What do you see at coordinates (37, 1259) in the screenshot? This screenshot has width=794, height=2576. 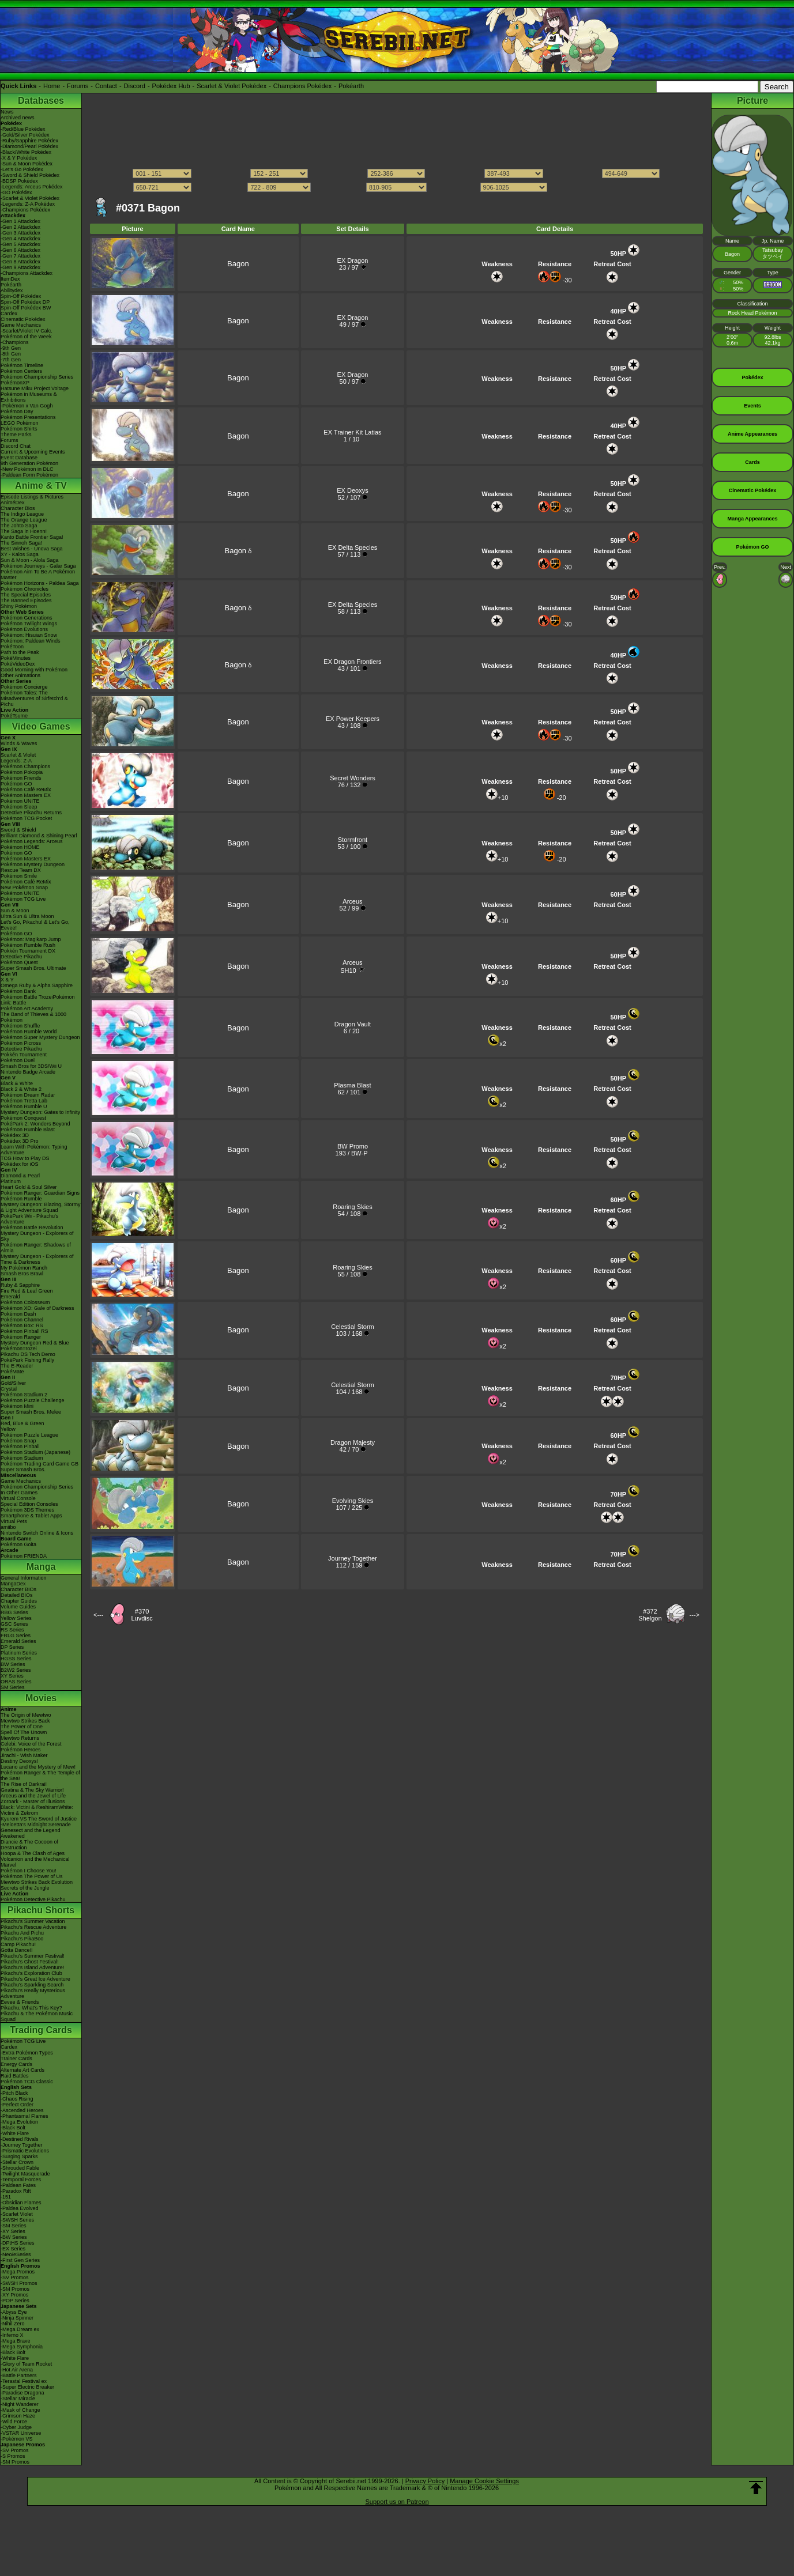 I see `Mystery Dungeon - Explorers of Time & Darkness` at bounding box center [37, 1259].